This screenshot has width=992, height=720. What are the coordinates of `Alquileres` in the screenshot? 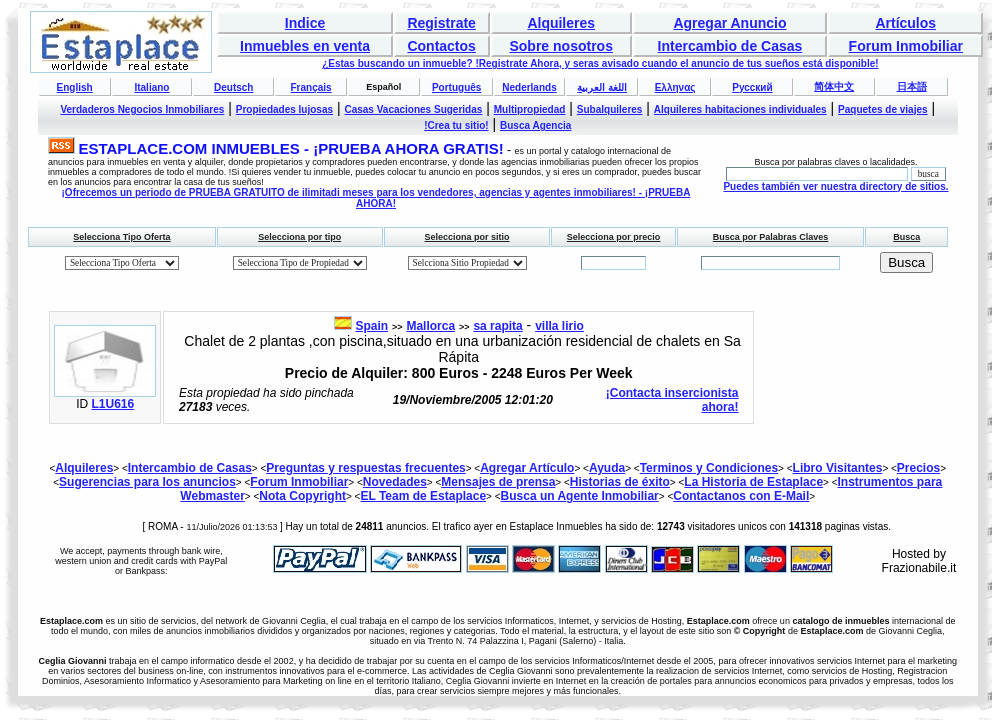 It's located at (561, 23).